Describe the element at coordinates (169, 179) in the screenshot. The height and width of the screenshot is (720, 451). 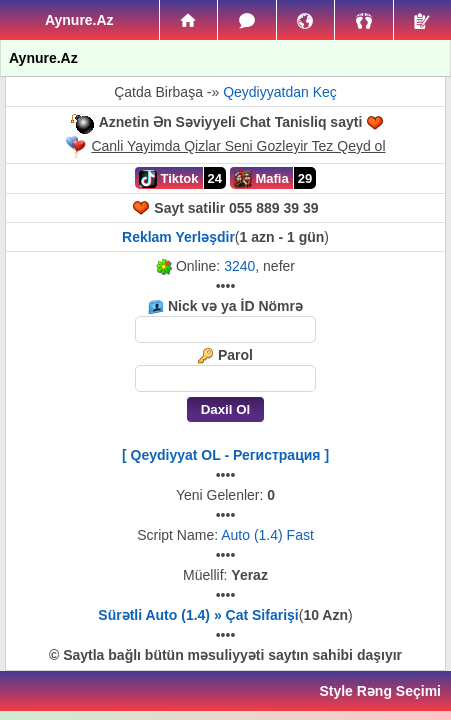
I see `Tiktok` at that location.